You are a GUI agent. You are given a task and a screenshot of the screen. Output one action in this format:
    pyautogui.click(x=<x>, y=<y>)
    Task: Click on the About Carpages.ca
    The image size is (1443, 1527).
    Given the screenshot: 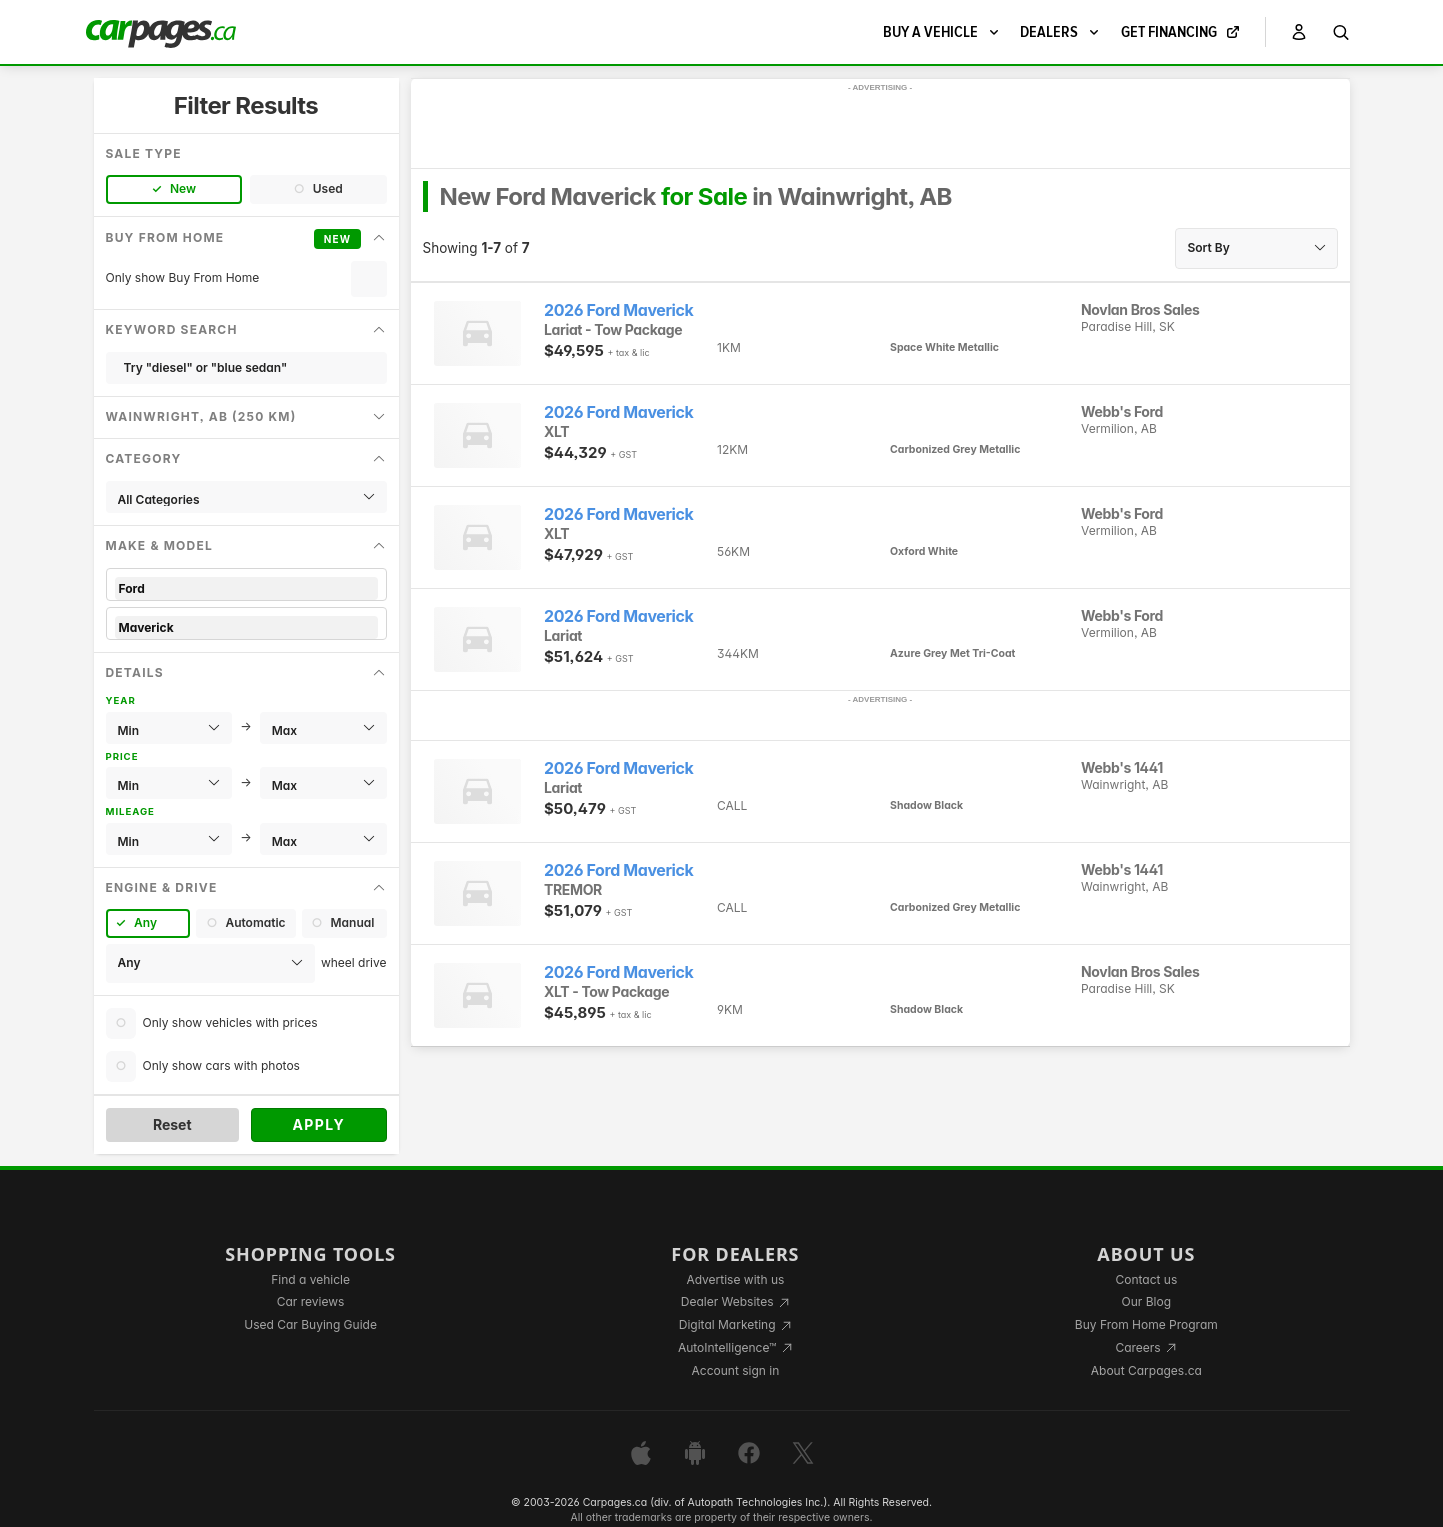 What is the action you would take?
    pyautogui.click(x=1146, y=1370)
    